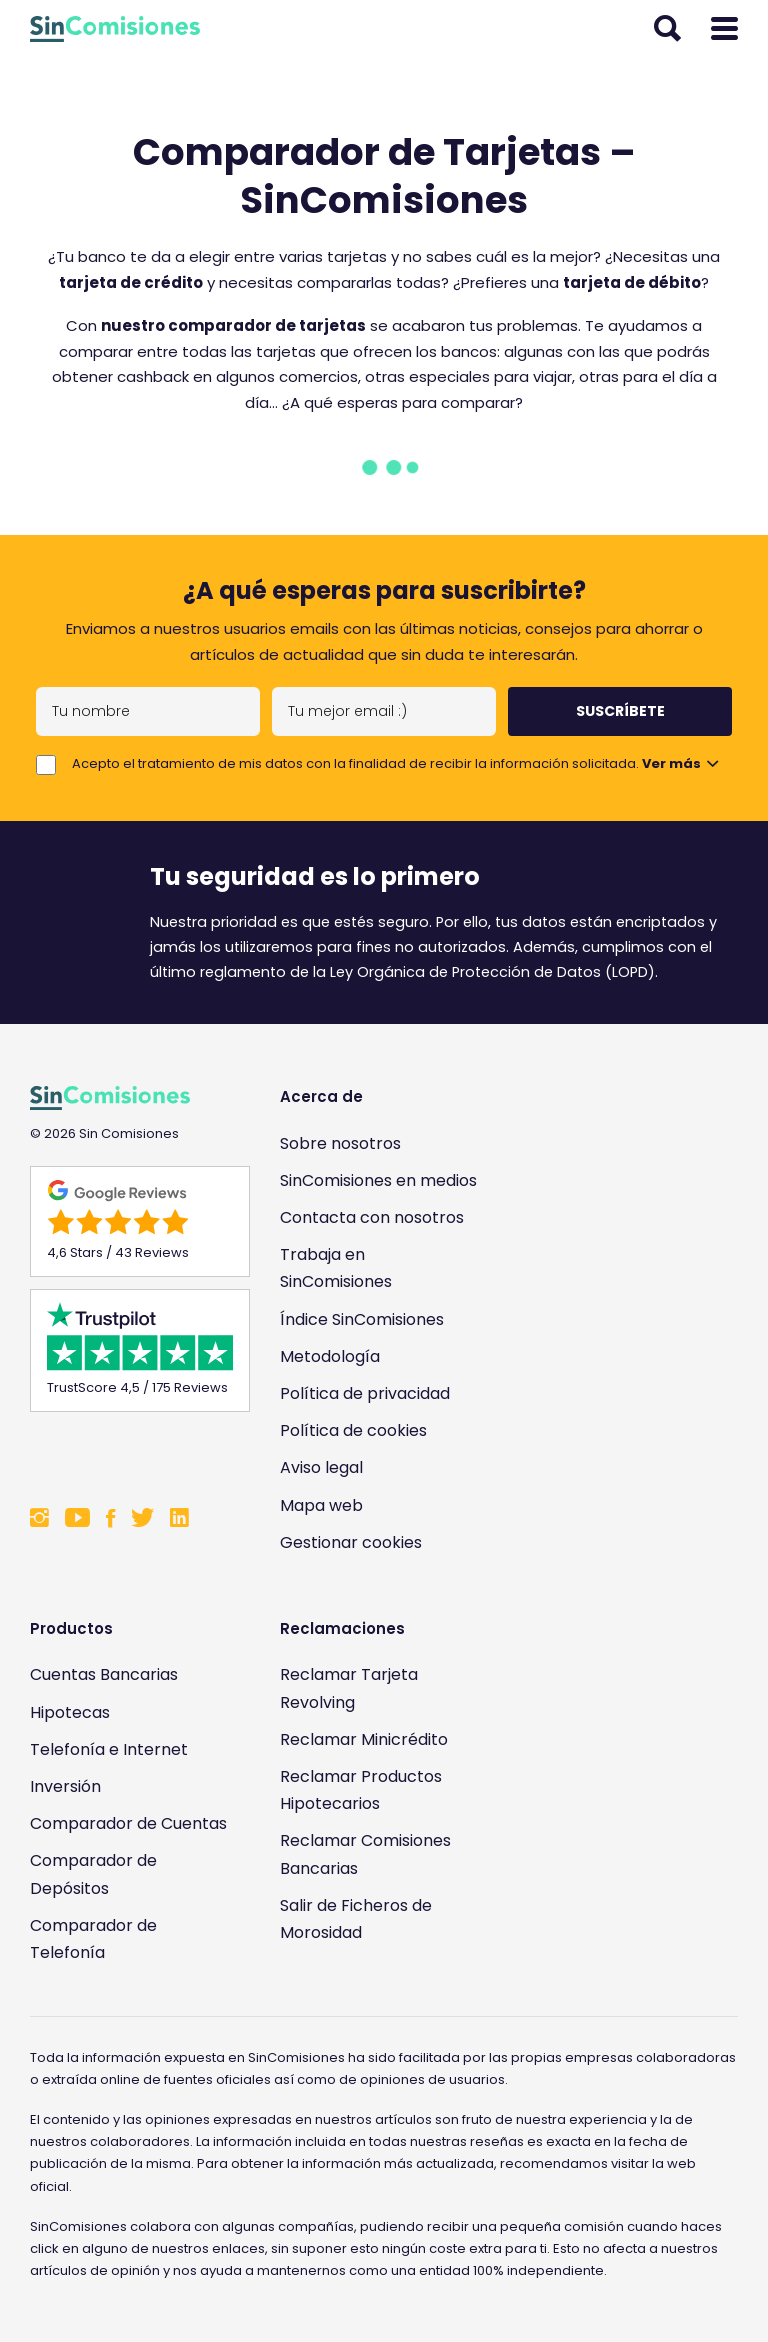 Image resolution: width=768 pixels, height=2342 pixels. I want to click on [Abrir buscador], so click(667, 29).